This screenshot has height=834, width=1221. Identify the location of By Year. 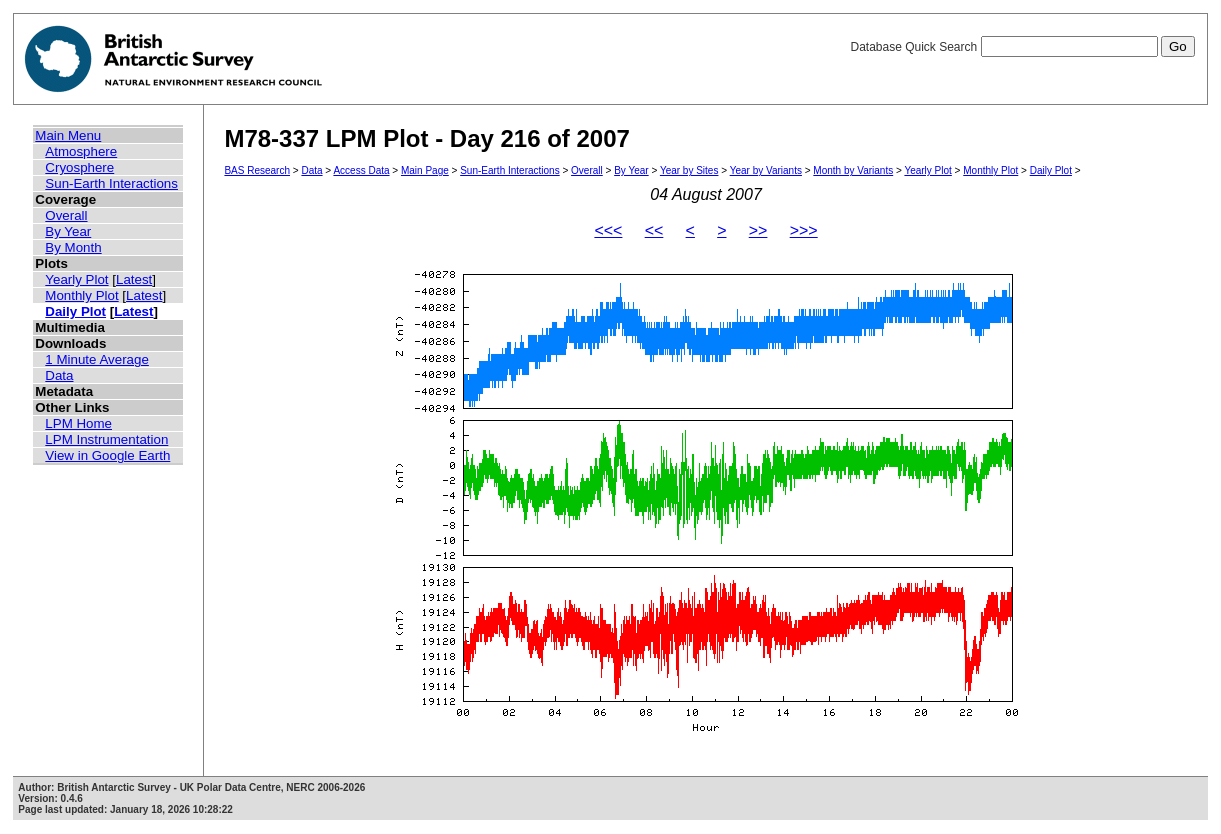
(68, 231).